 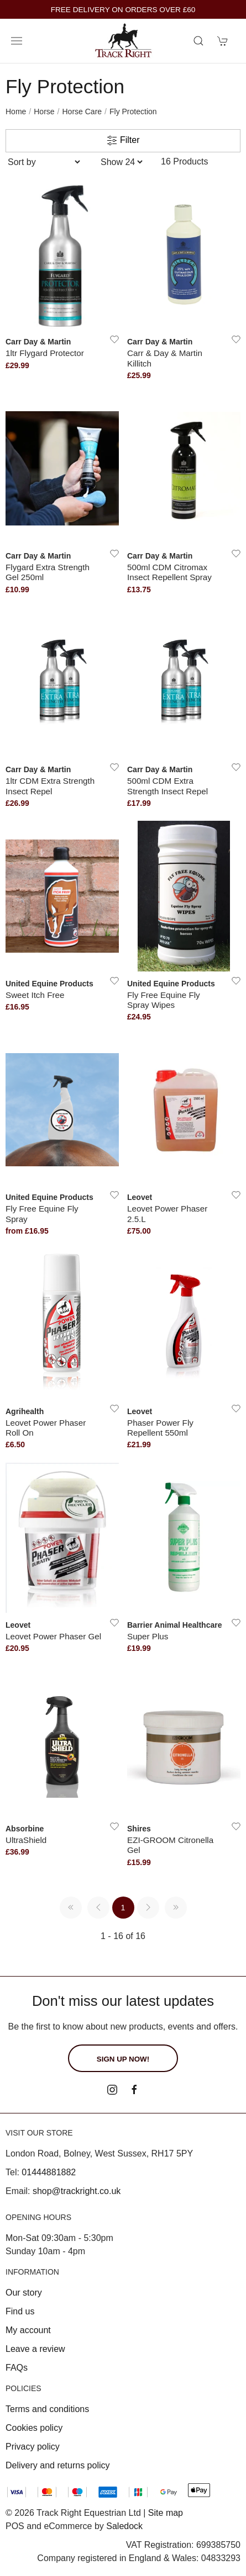 I want to click on FAQs, so click(x=17, y=2367).